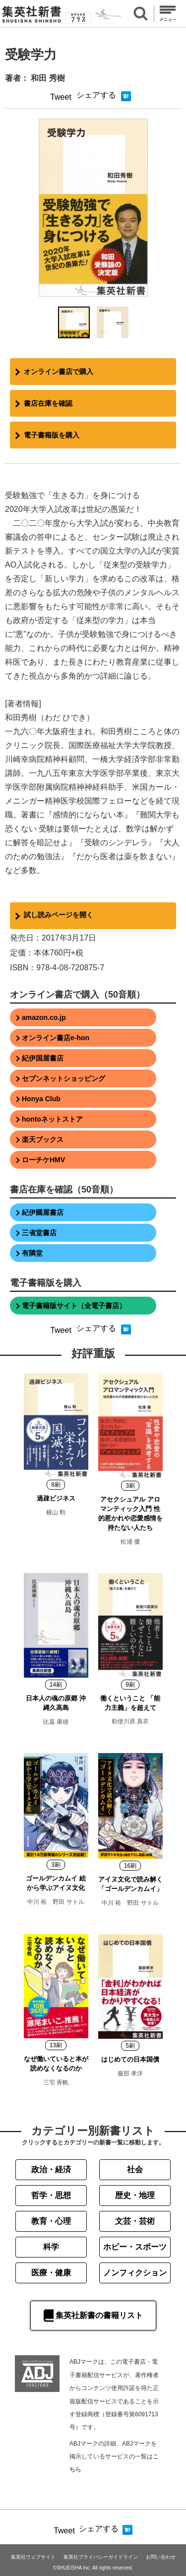 This screenshot has height=2576, width=186. Describe the element at coordinates (39, 1233) in the screenshot. I see `三省堂書店` at that location.